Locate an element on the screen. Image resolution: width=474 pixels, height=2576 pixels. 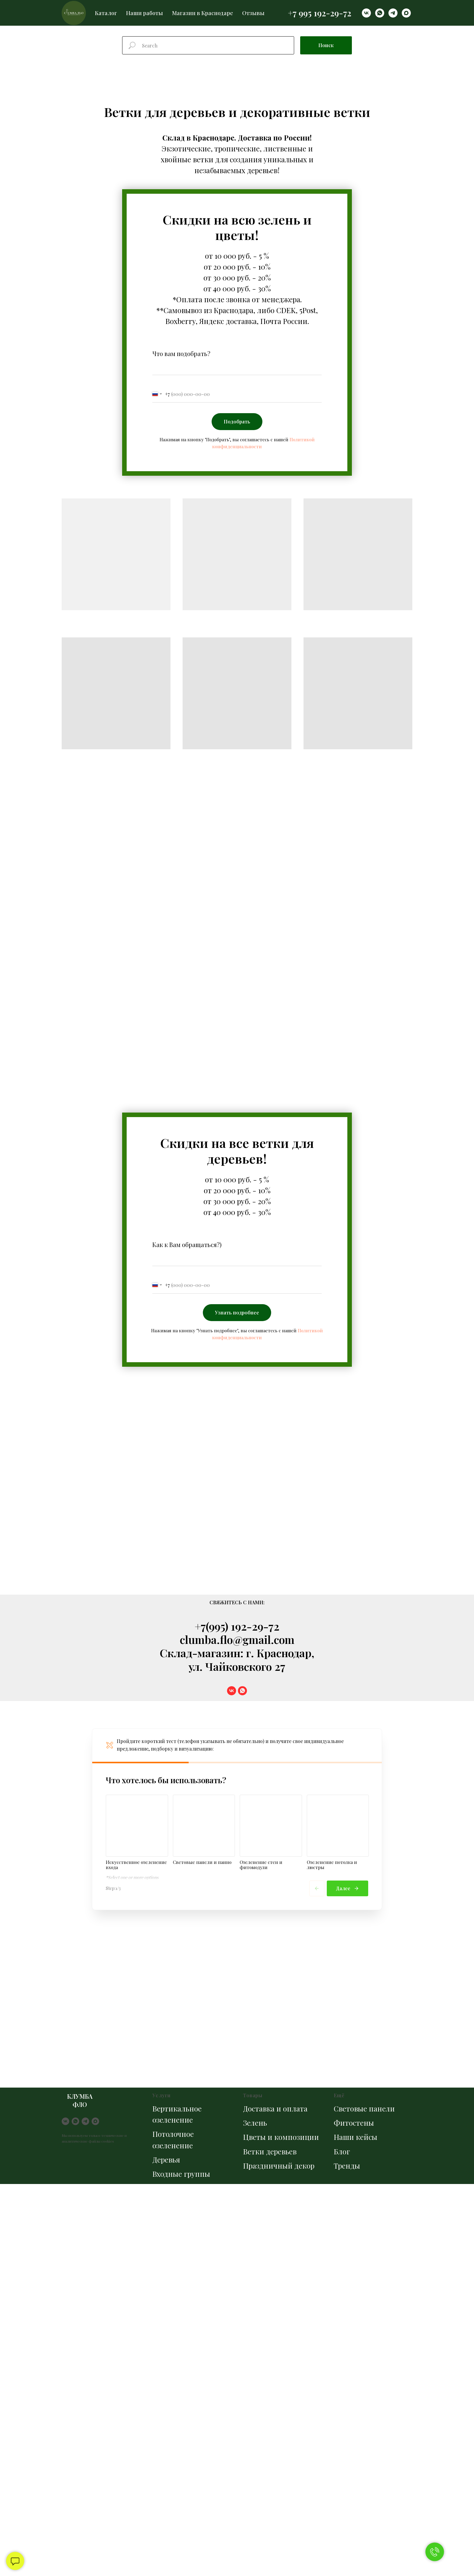
[vk] is located at coordinates (366, 13).